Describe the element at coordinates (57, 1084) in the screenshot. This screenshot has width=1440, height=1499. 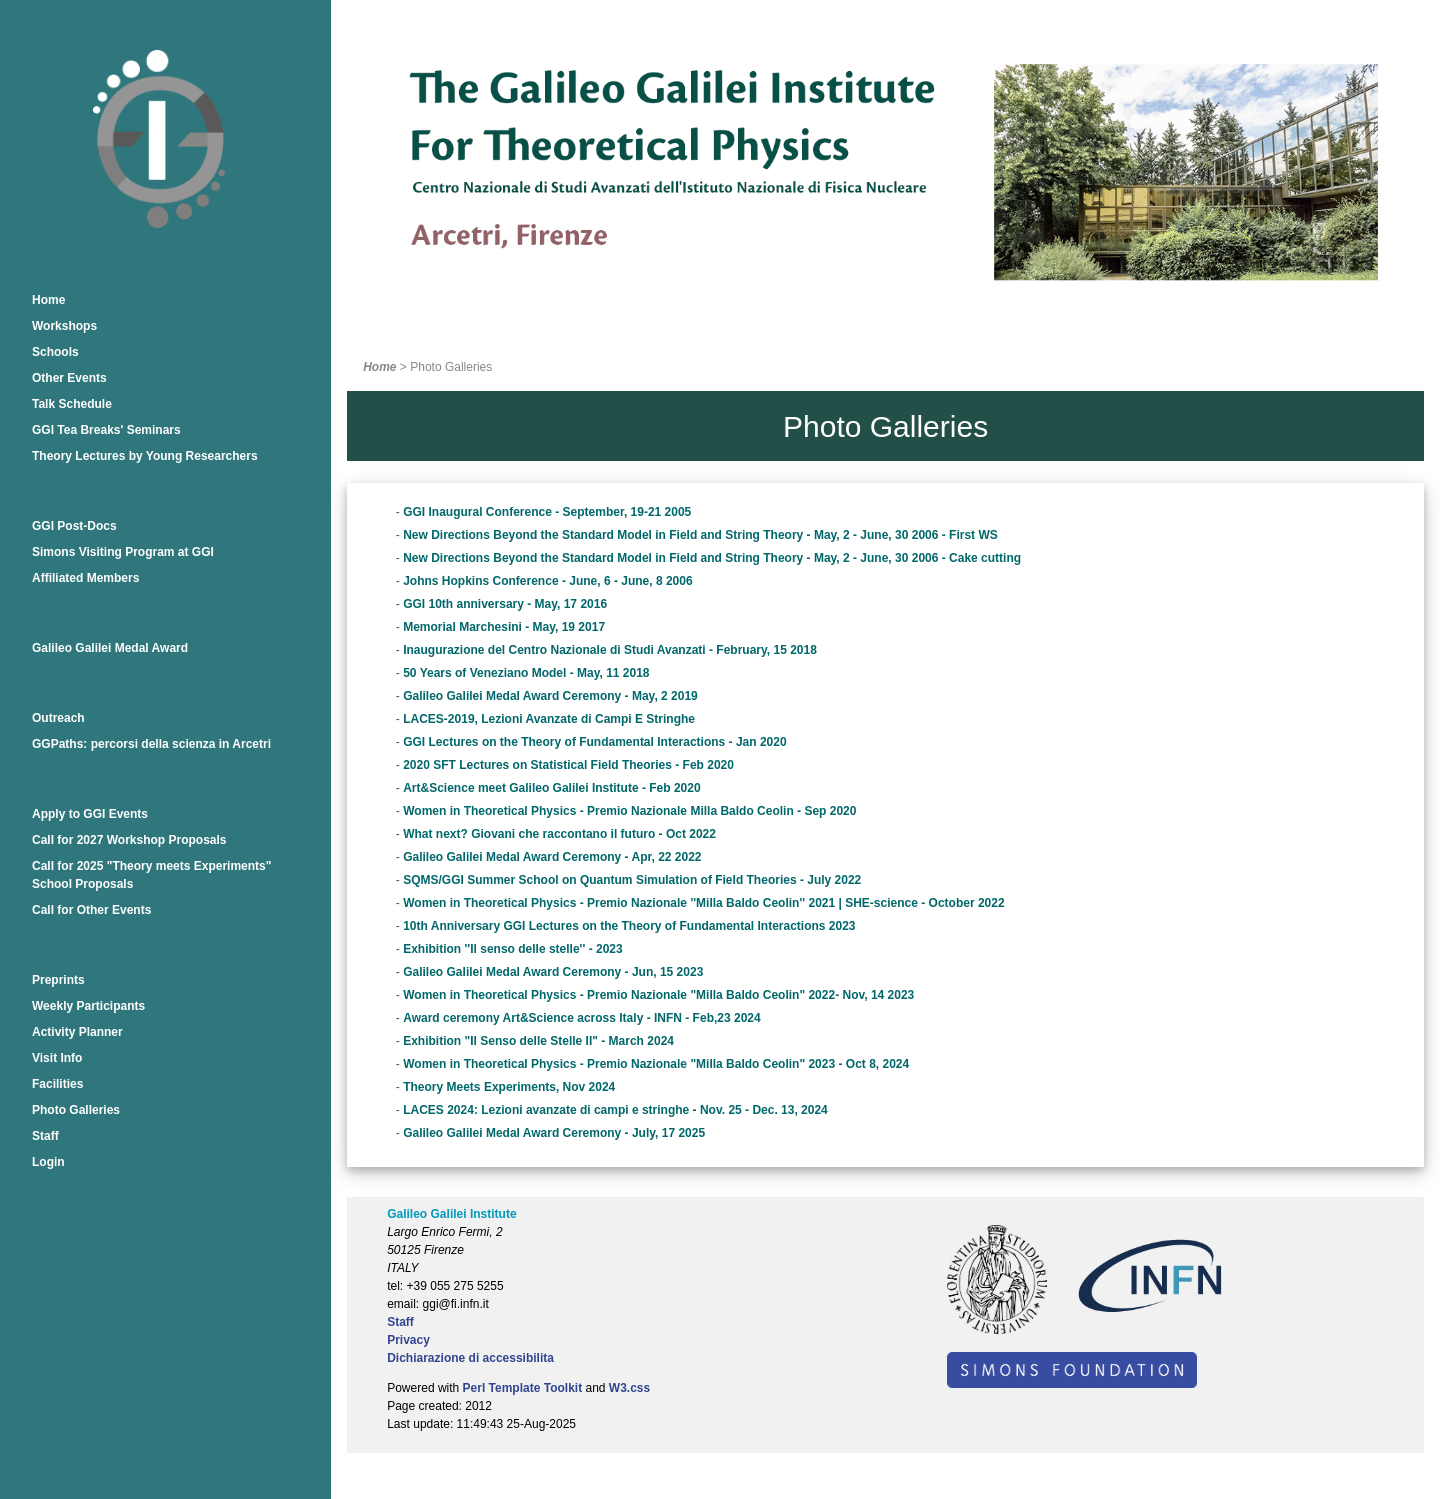
I see `Facilities` at that location.